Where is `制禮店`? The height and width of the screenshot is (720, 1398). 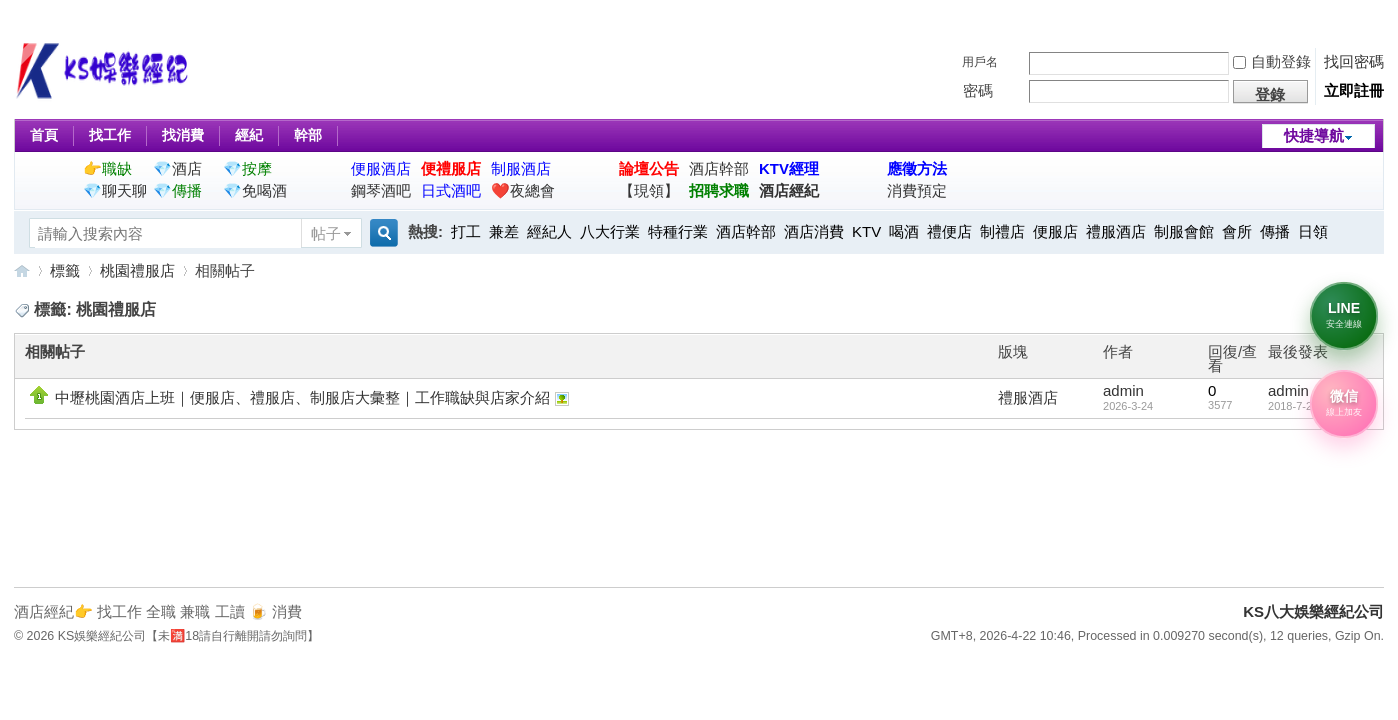 制禮店 is located at coordinates (1002, 231).